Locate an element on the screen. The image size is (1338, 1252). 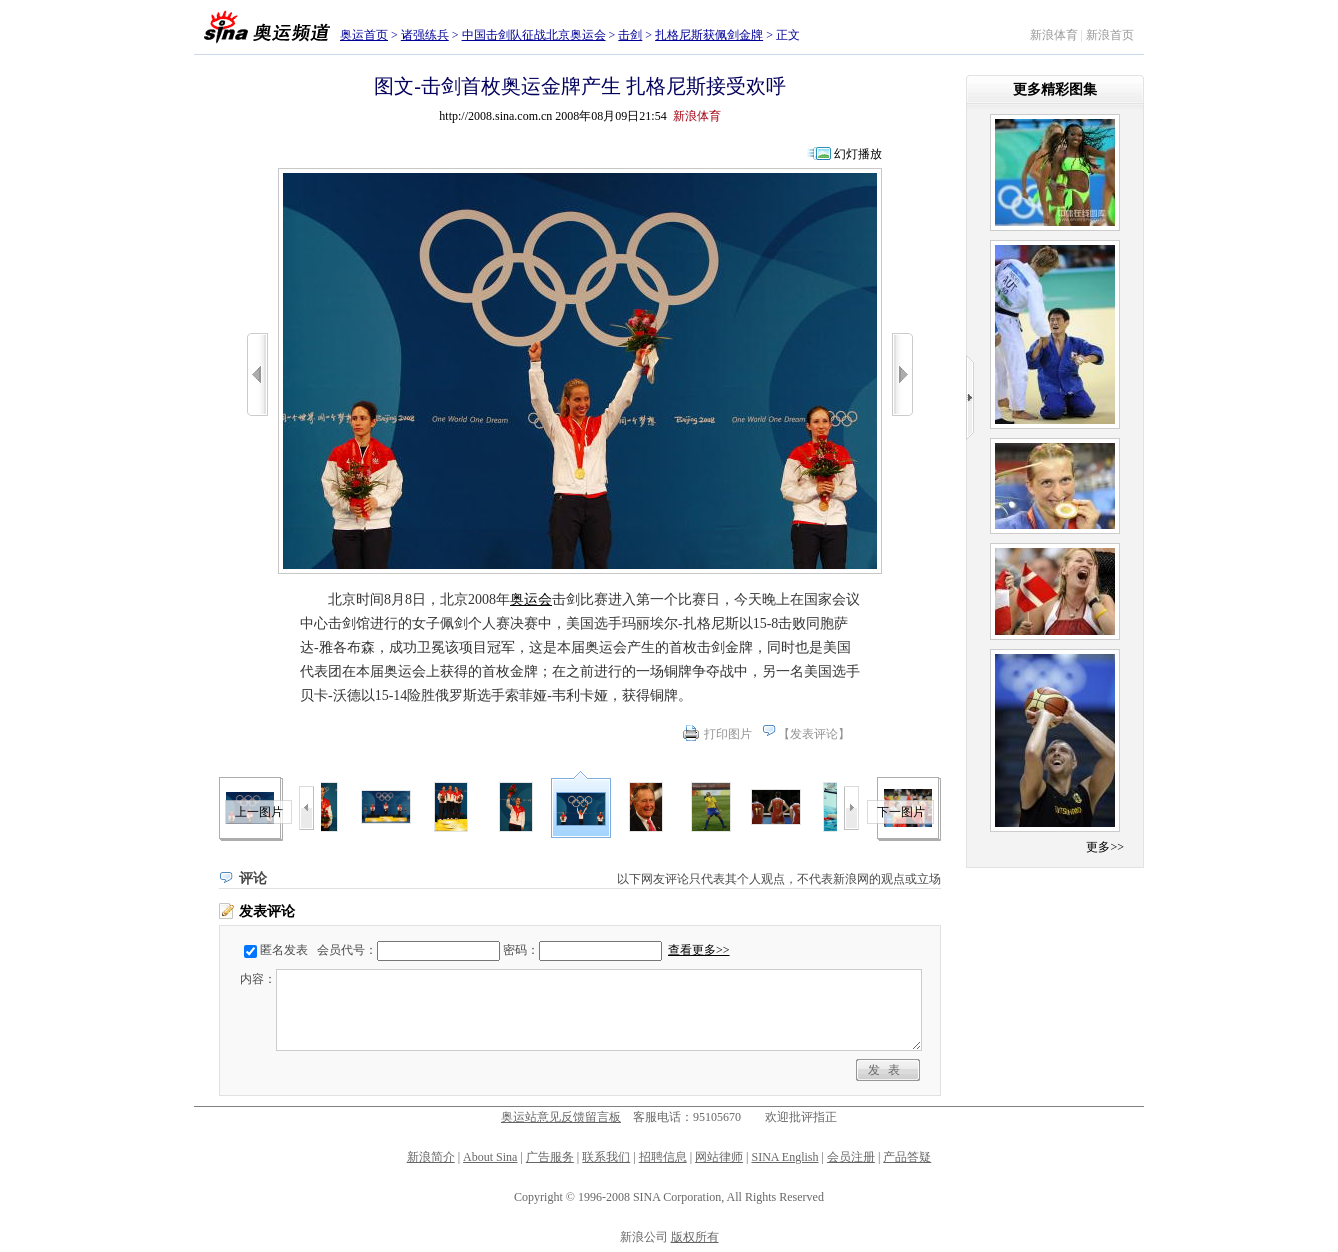
网站律师 is located at coordinates (719, 1157).